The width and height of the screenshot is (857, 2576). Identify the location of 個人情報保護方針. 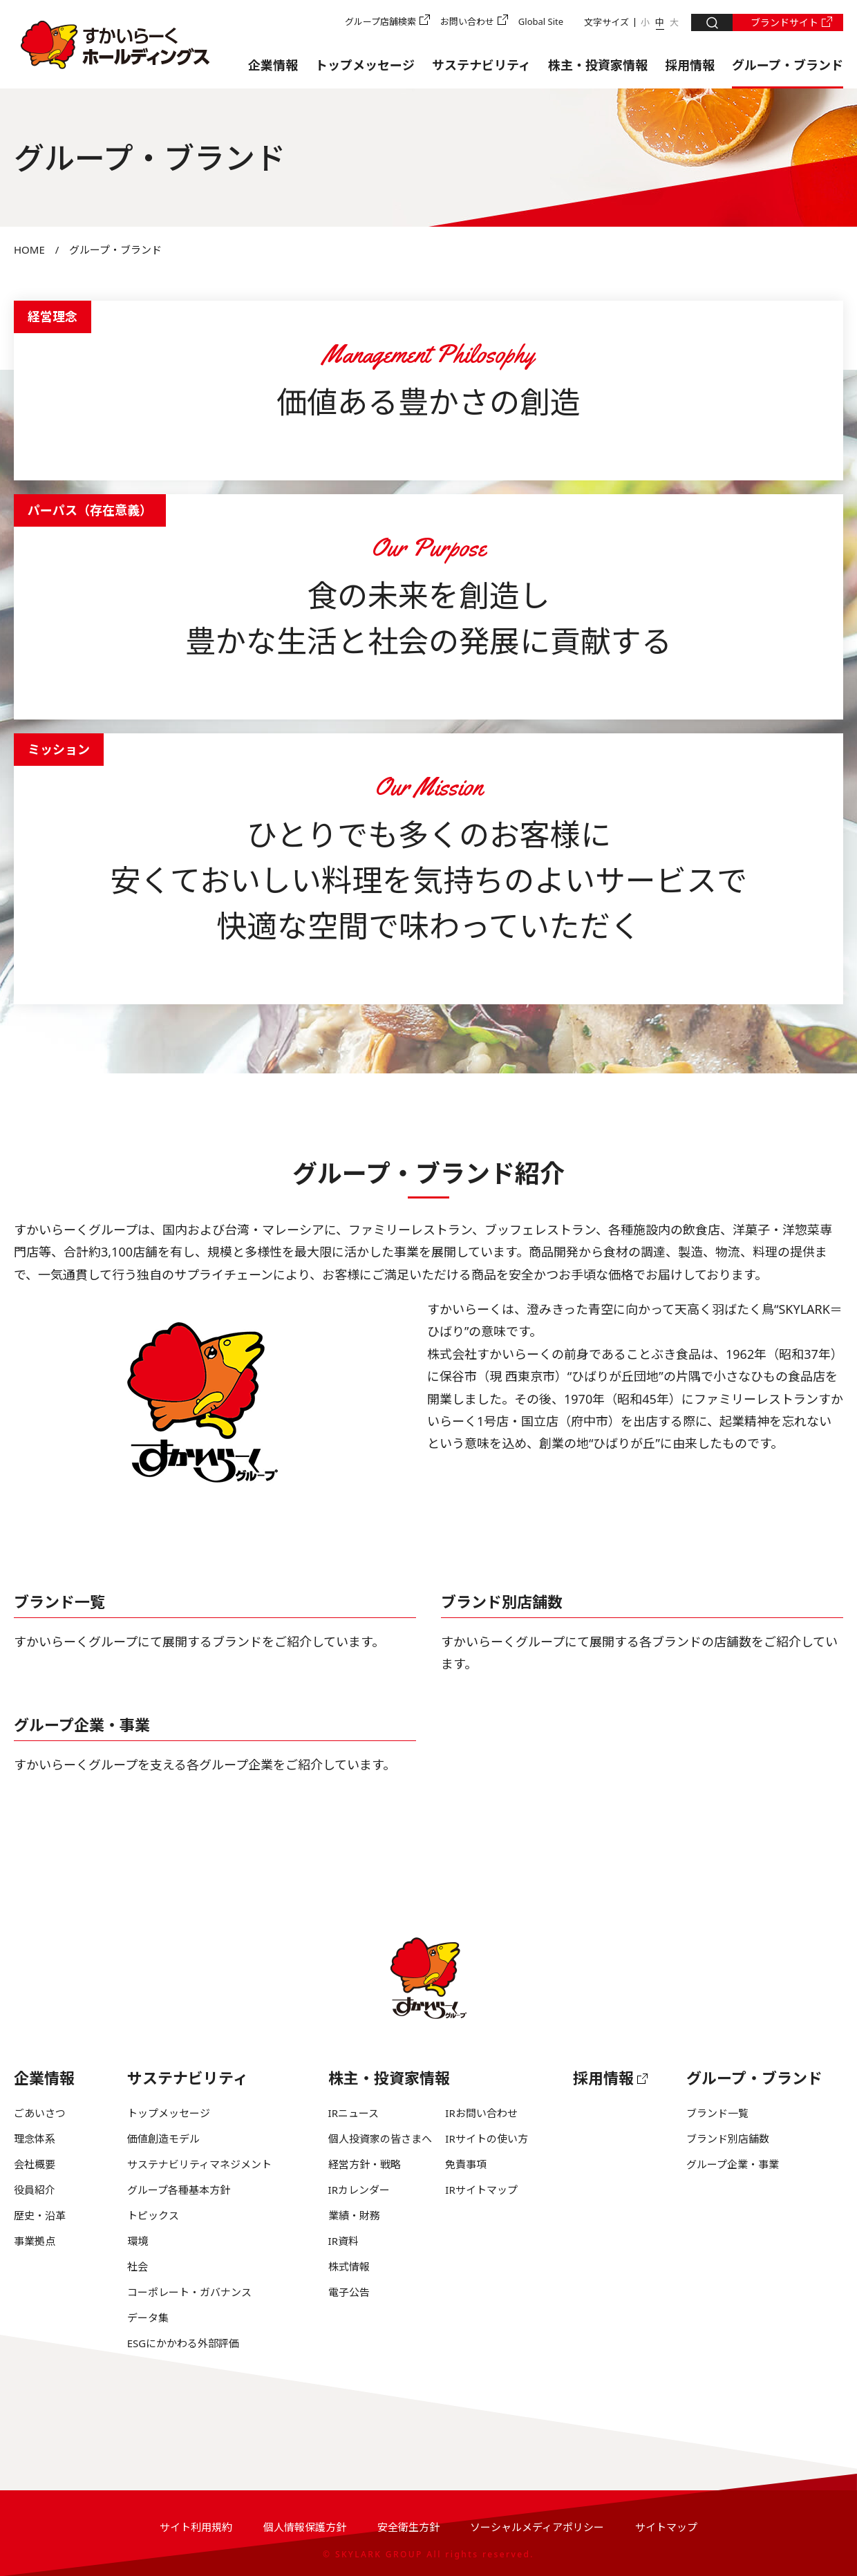
(304, 2527).